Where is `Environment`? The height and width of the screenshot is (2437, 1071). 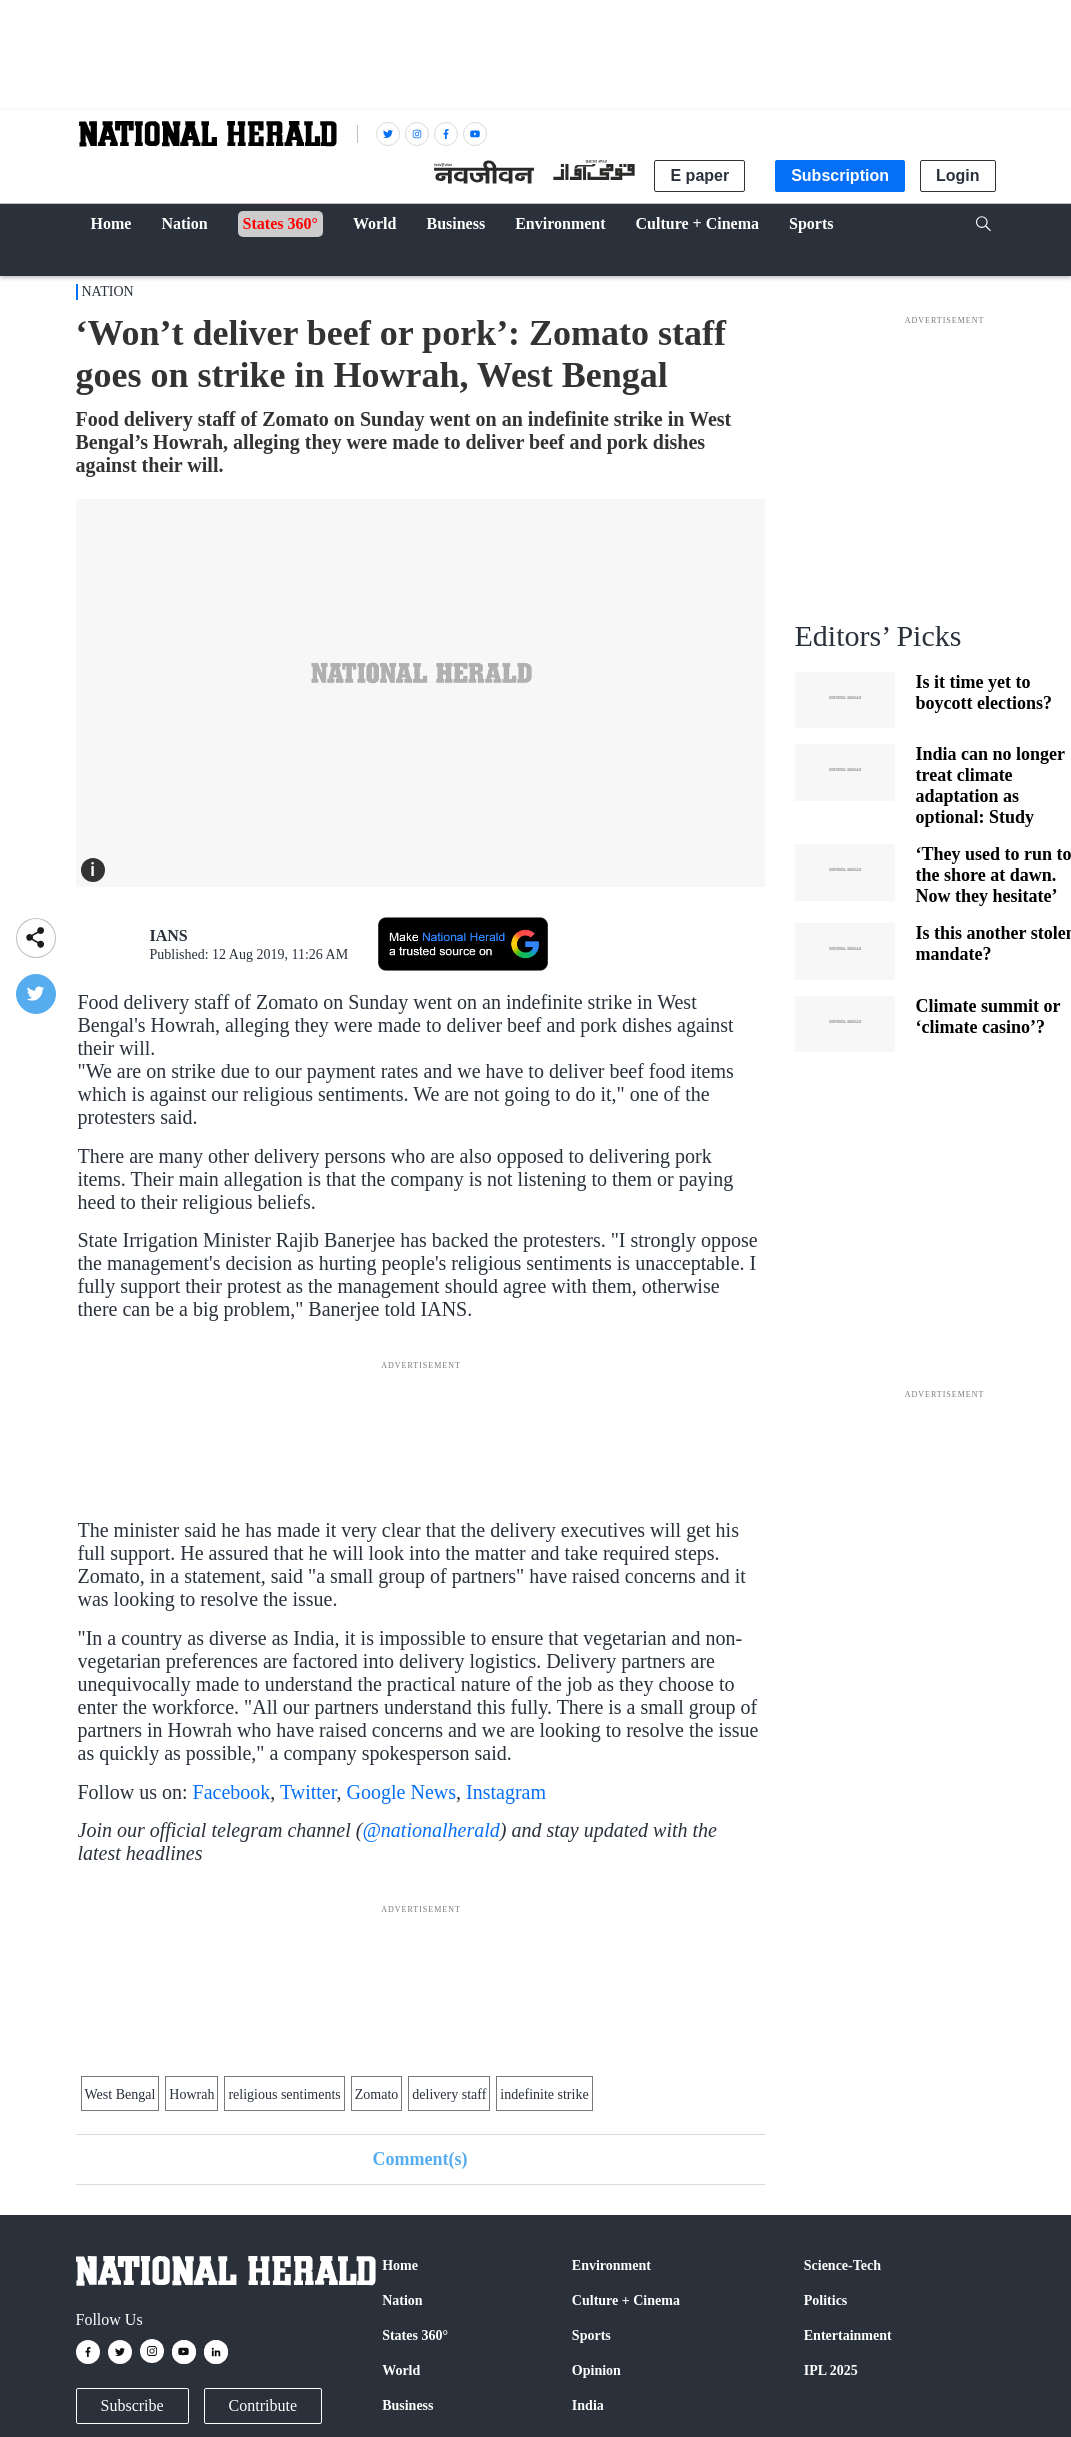 Environment is located at coordinates (611, 2265).